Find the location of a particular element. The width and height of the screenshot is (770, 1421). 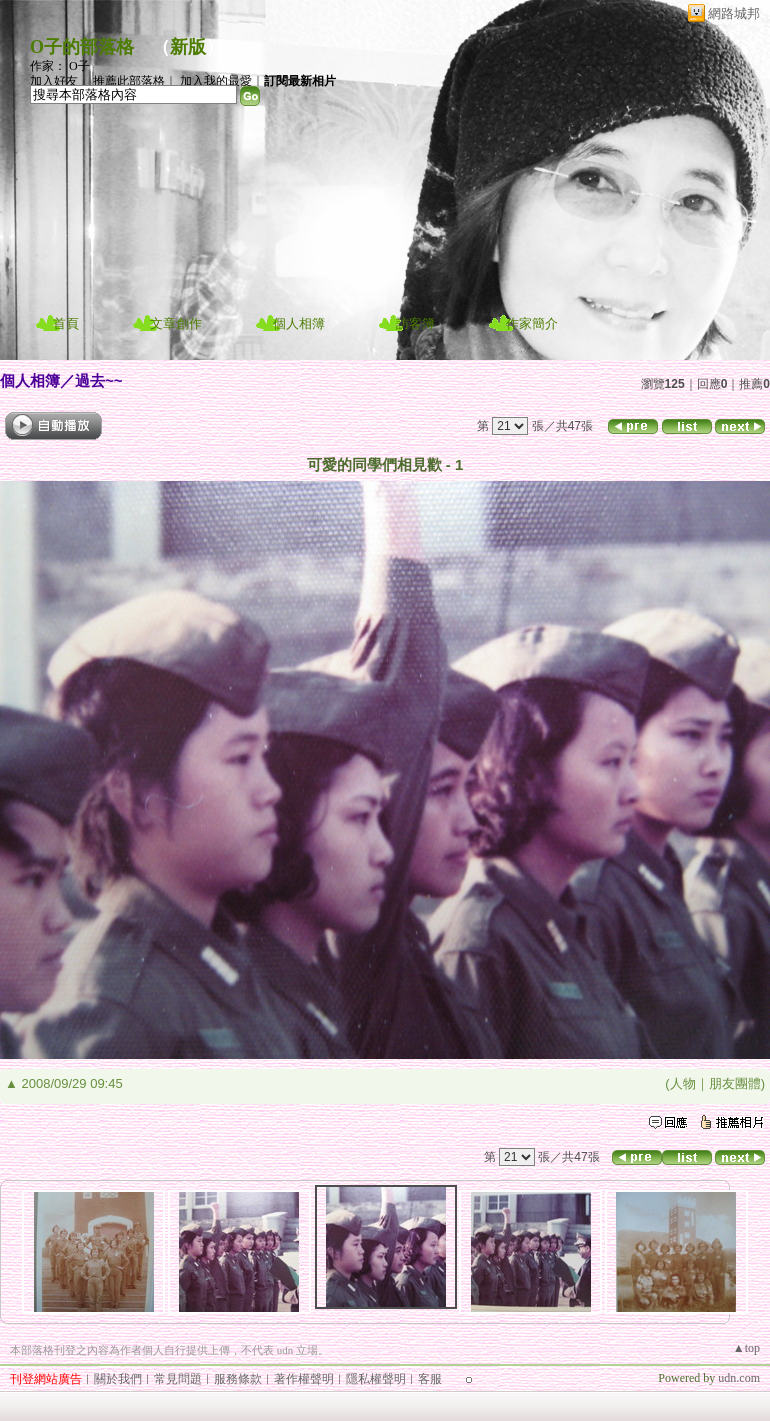

作家： O子 is located at coordinates (60, 66).